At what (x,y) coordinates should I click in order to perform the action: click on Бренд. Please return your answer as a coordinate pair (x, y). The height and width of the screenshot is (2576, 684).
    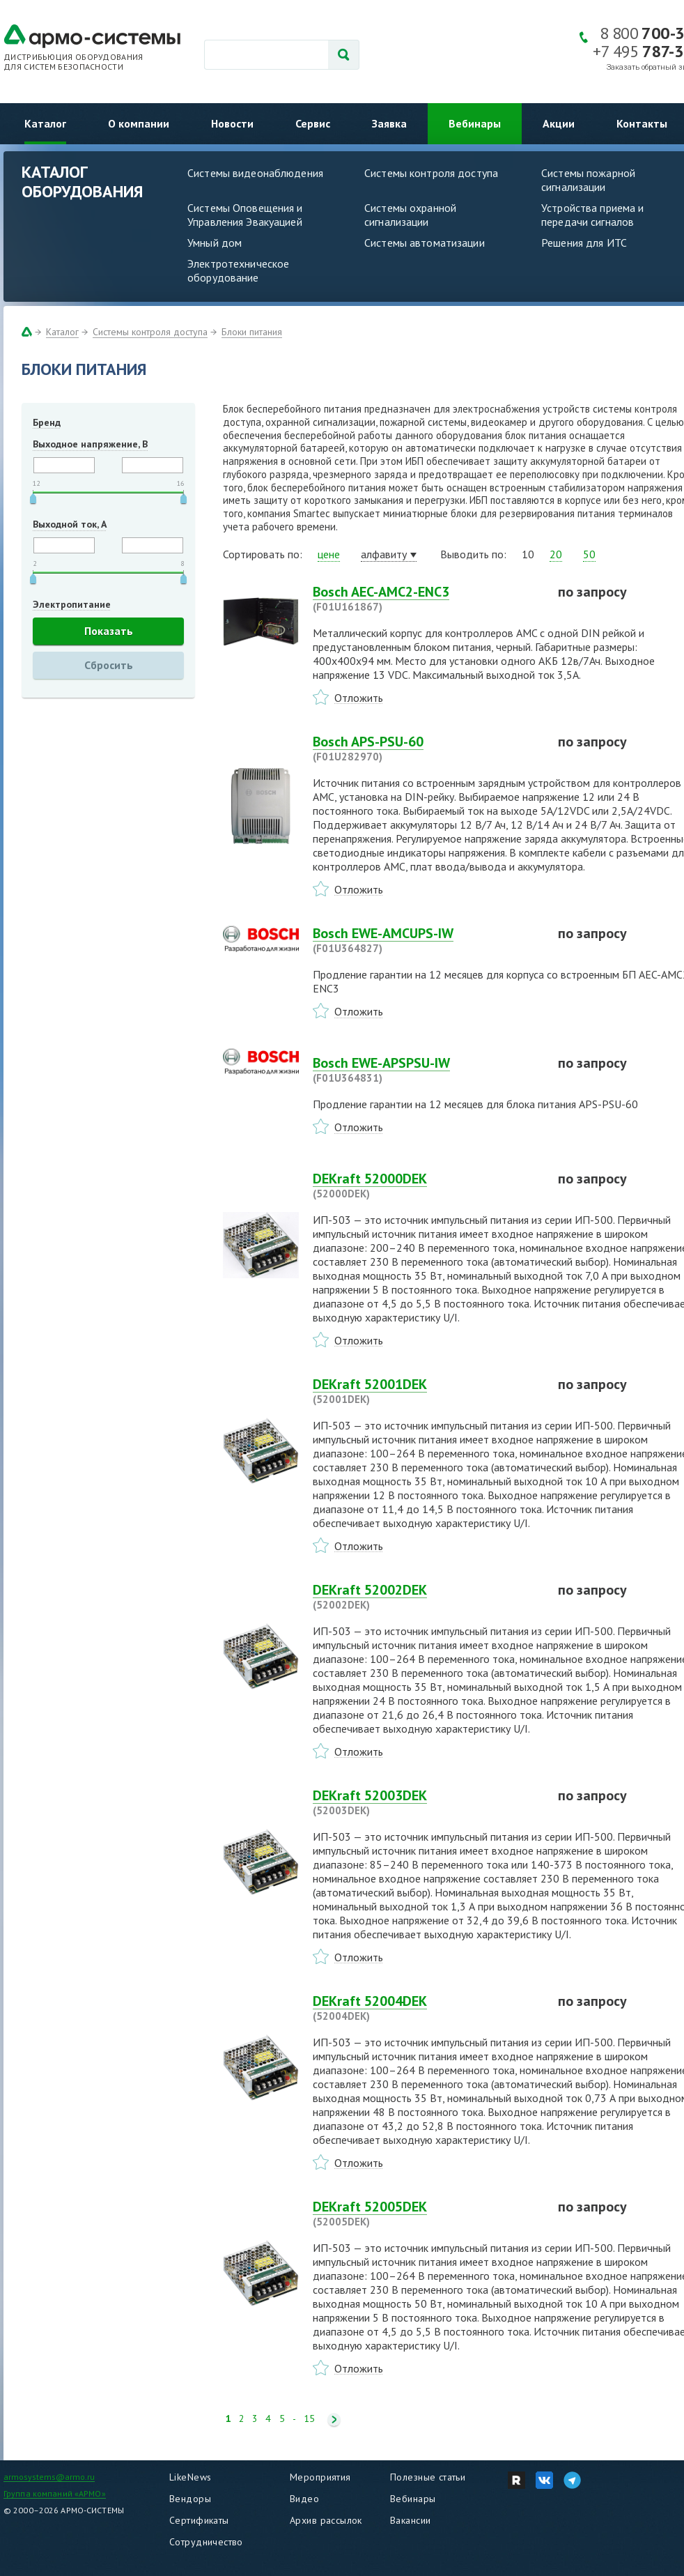
    Looking at the image, I should click on (47, 422).